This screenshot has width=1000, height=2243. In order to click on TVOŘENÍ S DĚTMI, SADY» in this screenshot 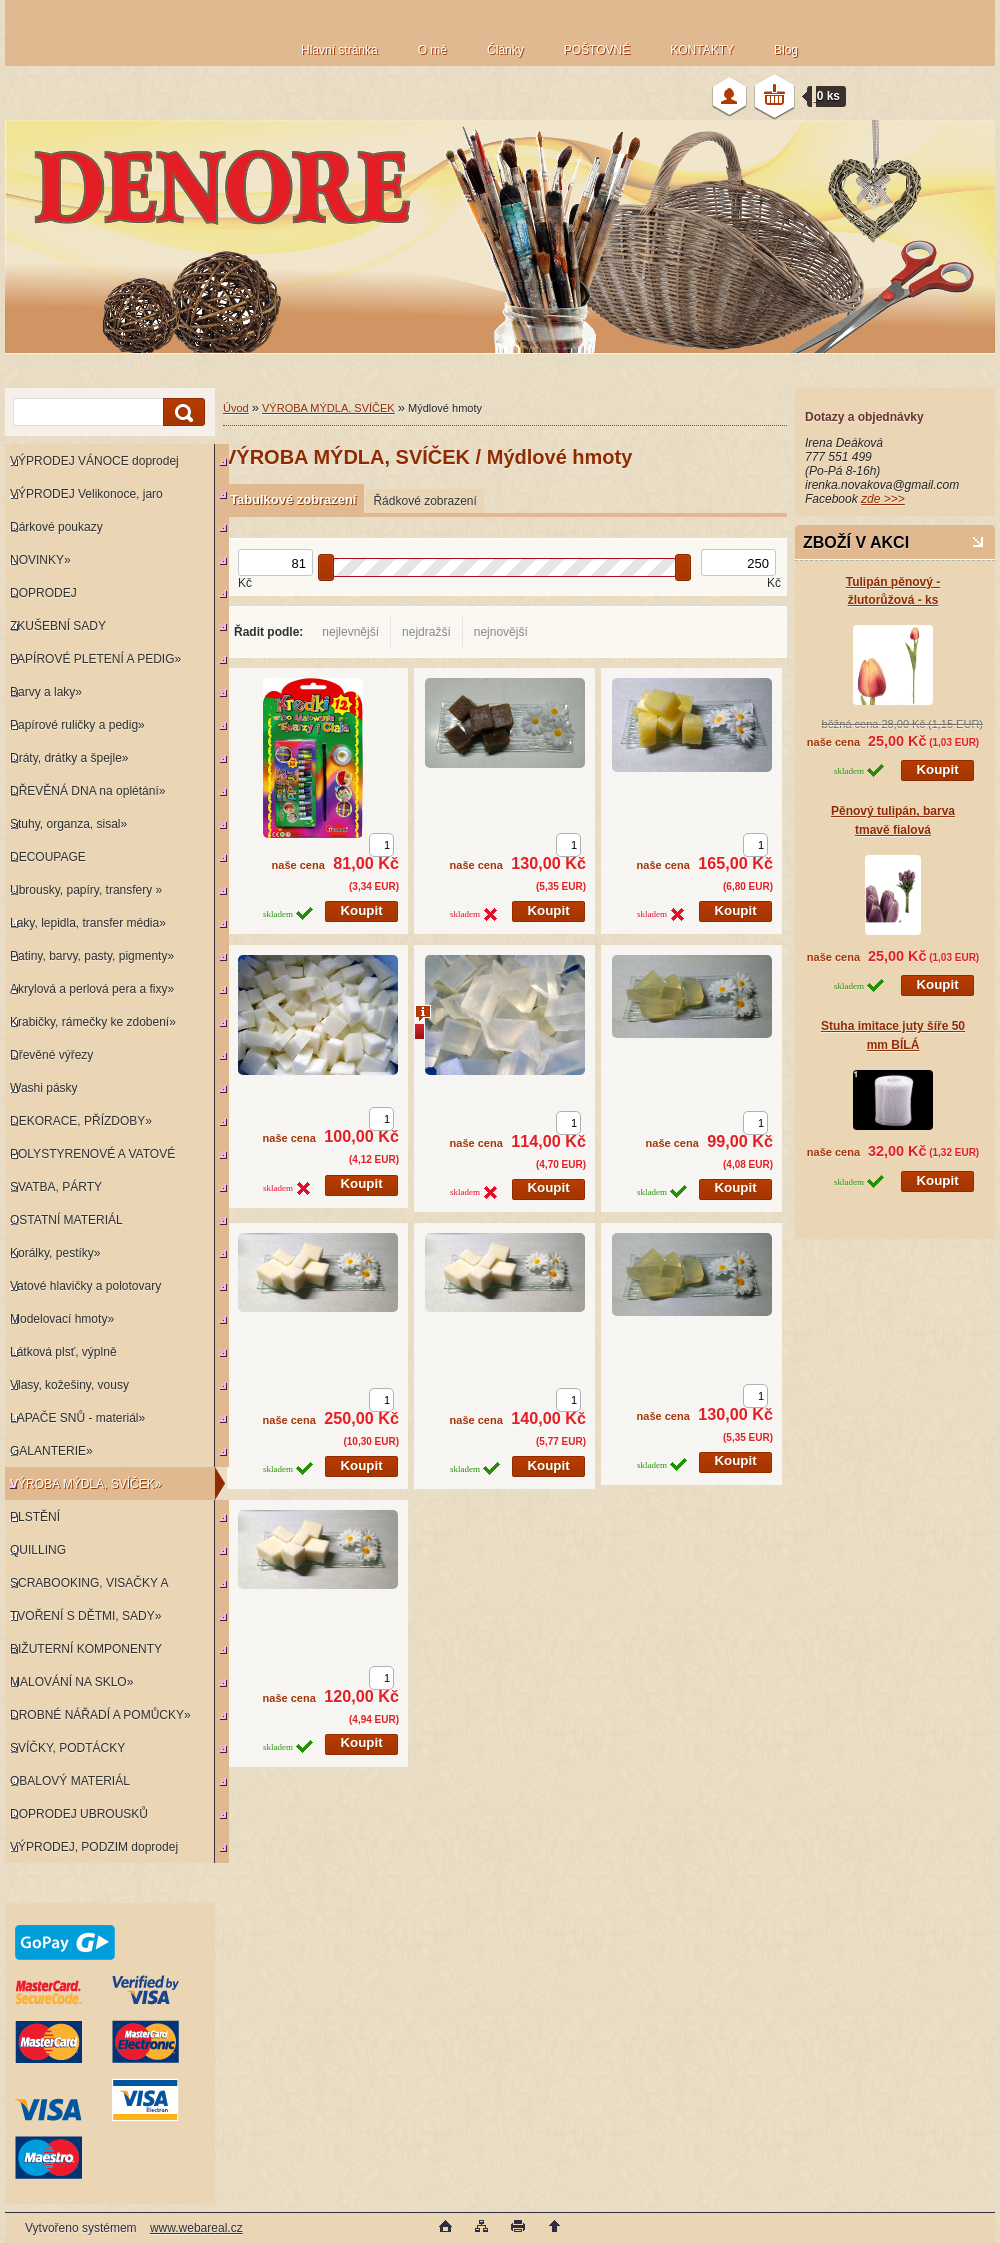, I will do `click(85, 1616)`.